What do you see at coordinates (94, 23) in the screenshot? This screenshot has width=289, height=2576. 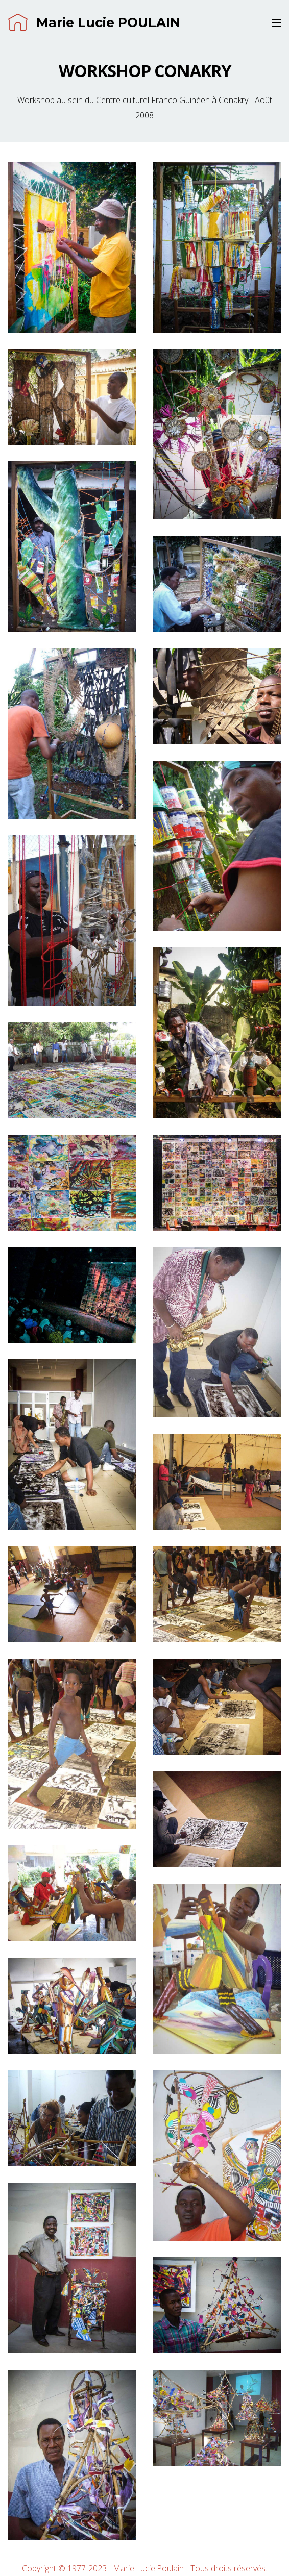 I see `Marie Lucie POULAIN` at bounding box center [94, 23].